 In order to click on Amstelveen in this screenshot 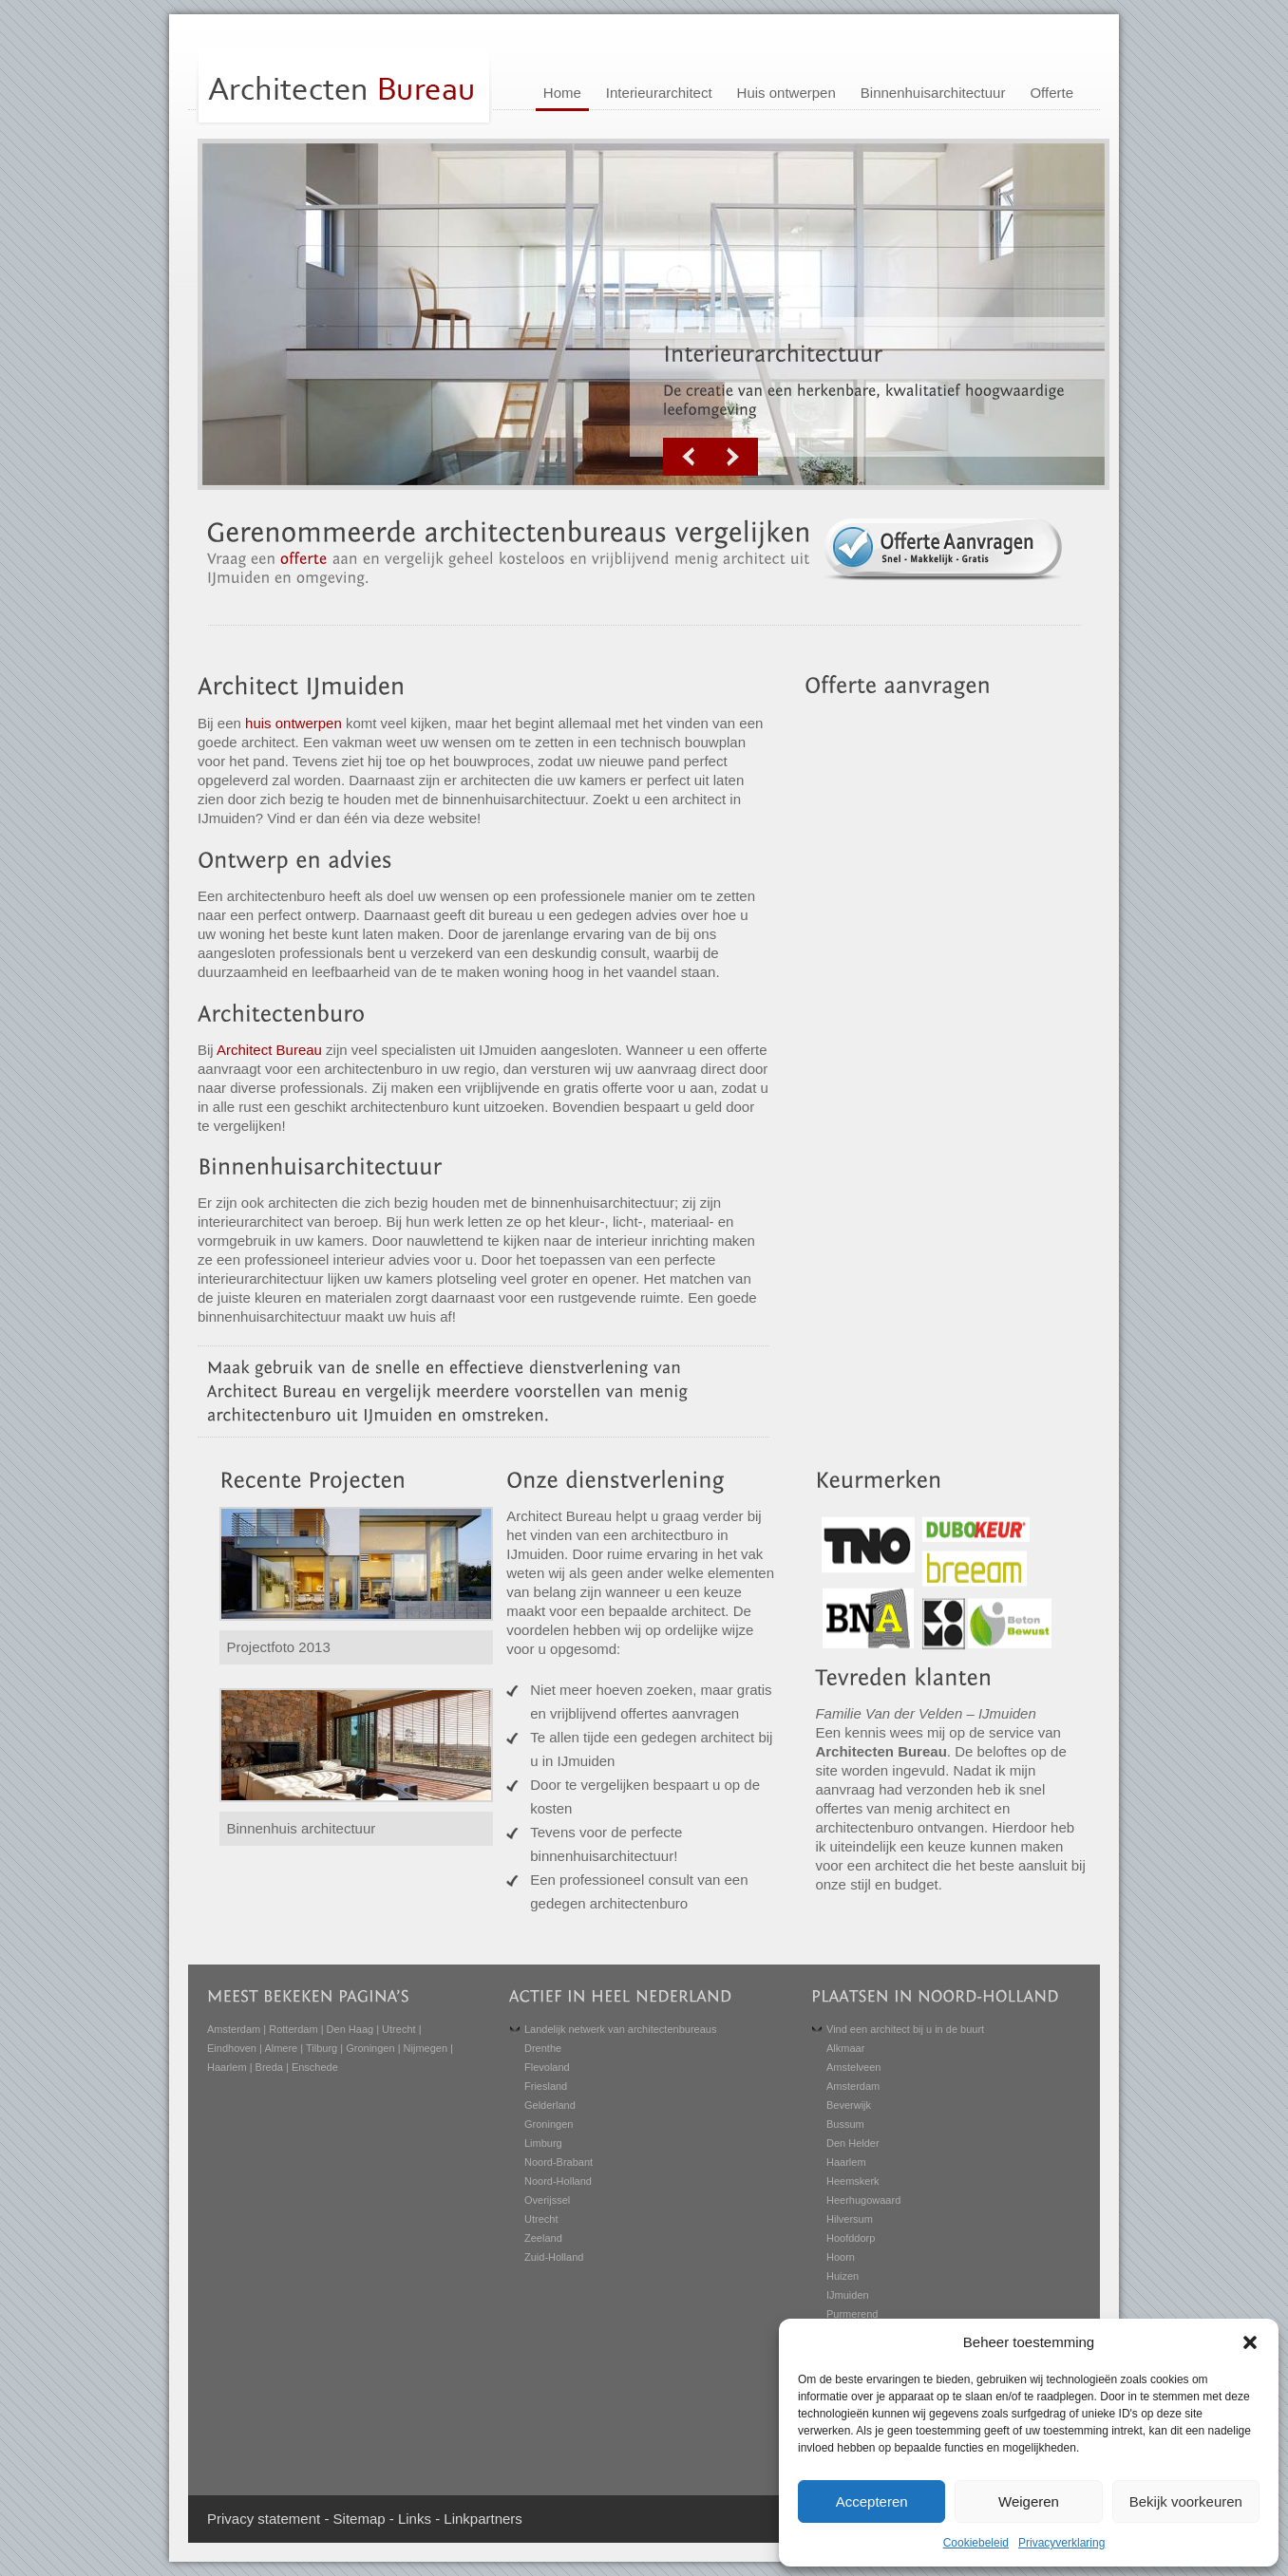, I will do `click(853, 2067)`.